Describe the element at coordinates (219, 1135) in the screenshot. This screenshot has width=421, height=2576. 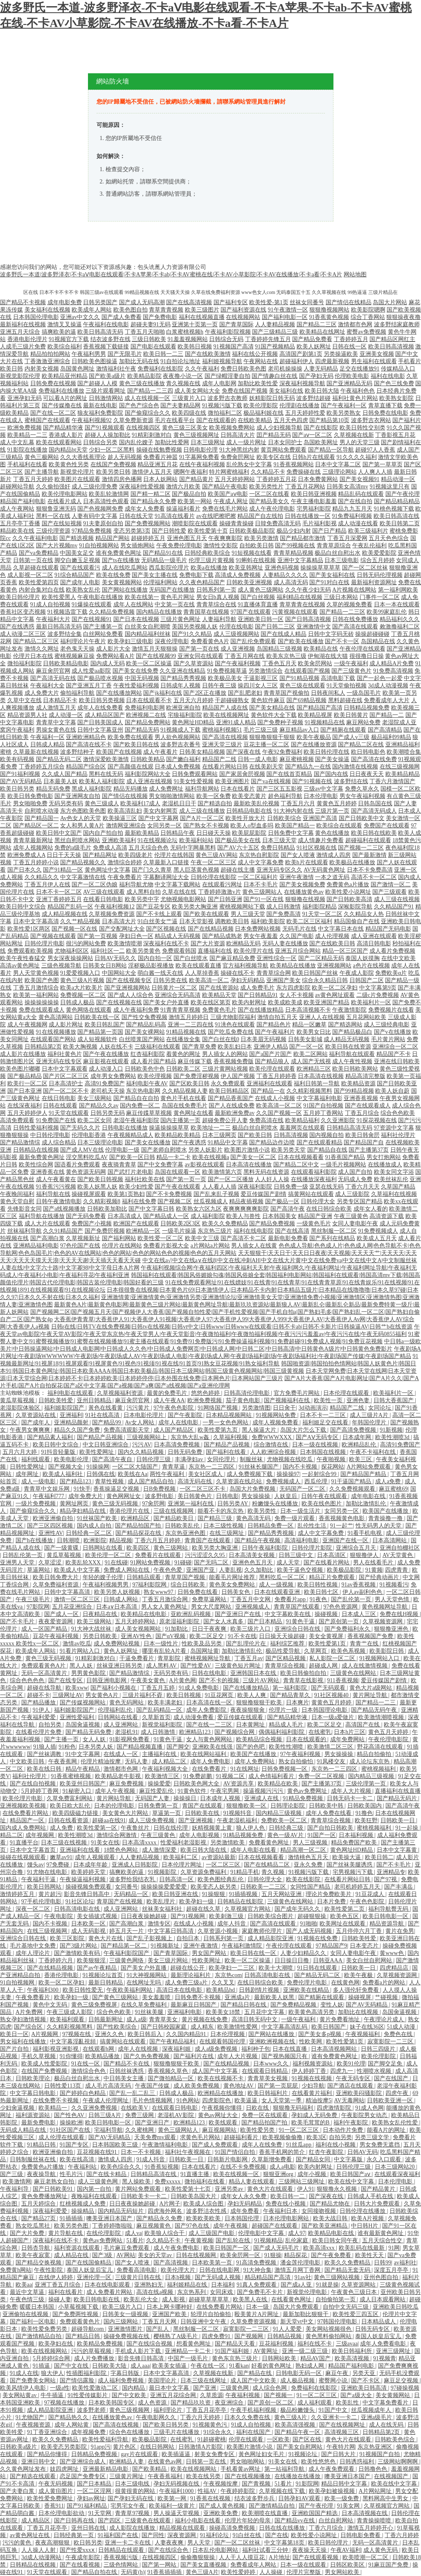
I see `日本三级网页` at that location.